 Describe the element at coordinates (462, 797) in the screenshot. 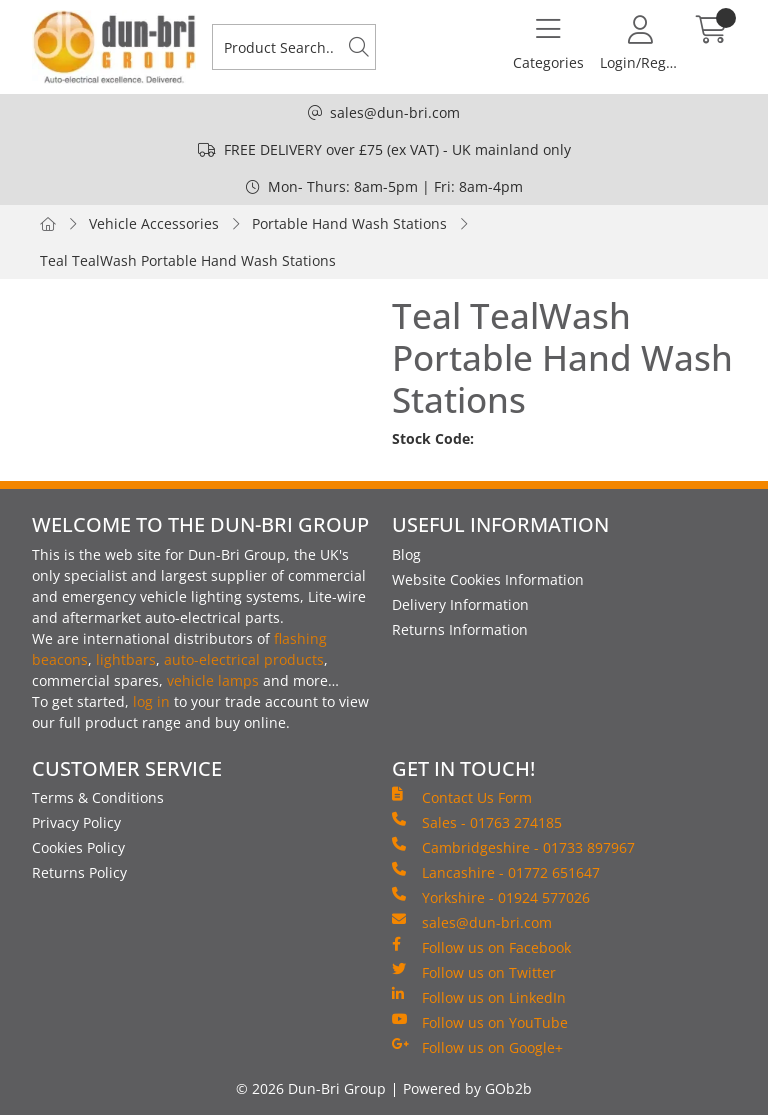

I see `Contact Us Form` at that location.